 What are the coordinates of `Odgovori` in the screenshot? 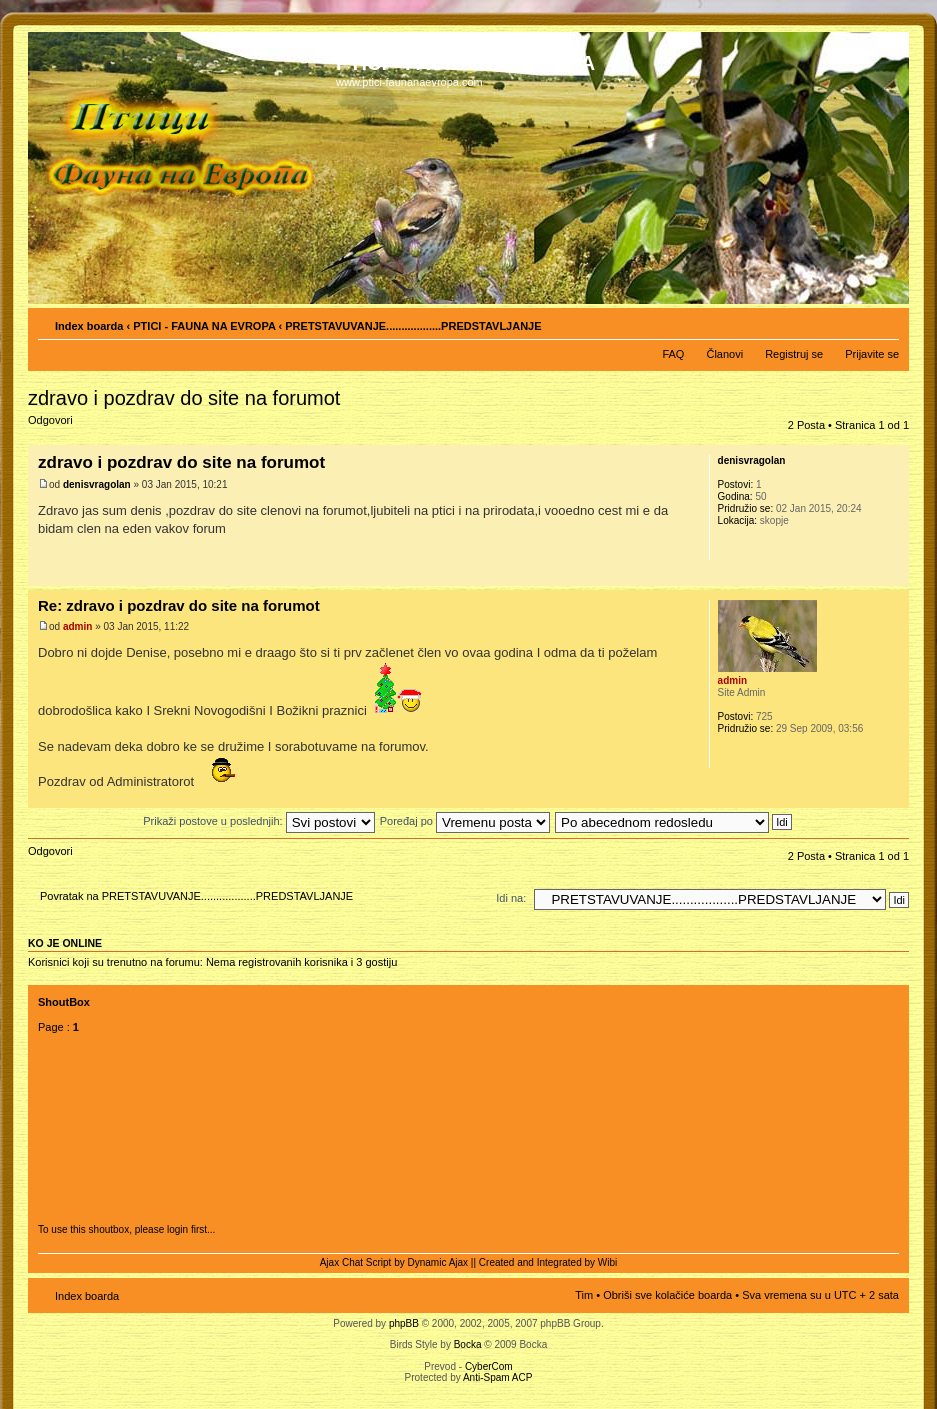 It's located at (76, 426).